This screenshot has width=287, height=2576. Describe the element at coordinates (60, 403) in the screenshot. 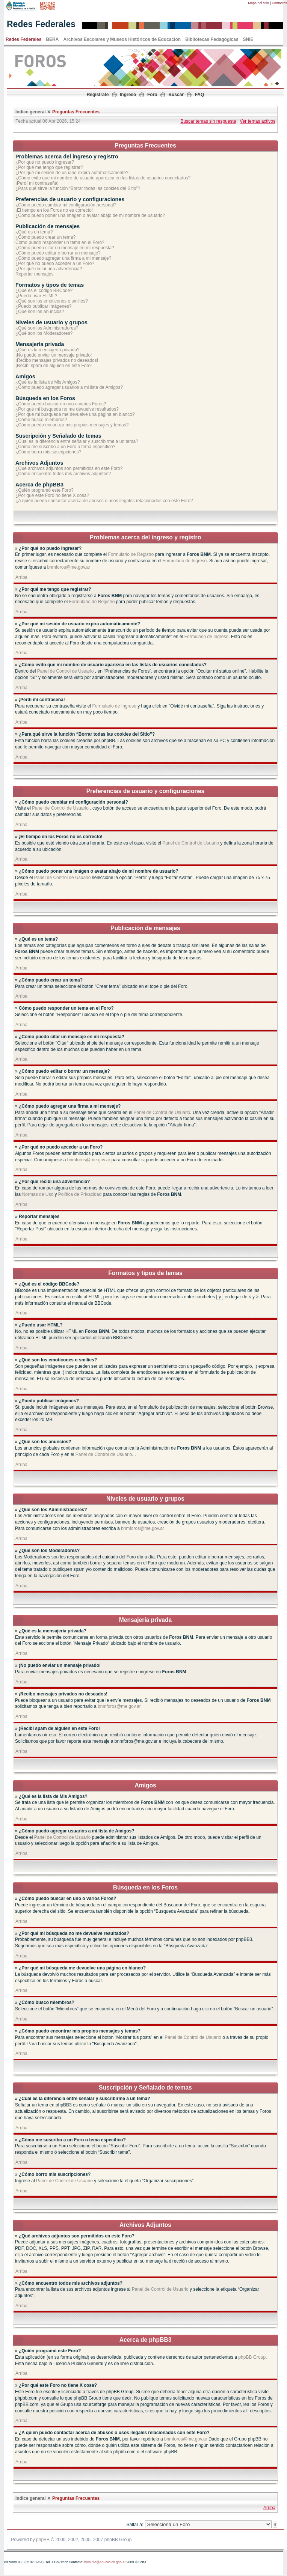

I see `¿Cómo puedo buscar en uno o varios Foros?` at that location.